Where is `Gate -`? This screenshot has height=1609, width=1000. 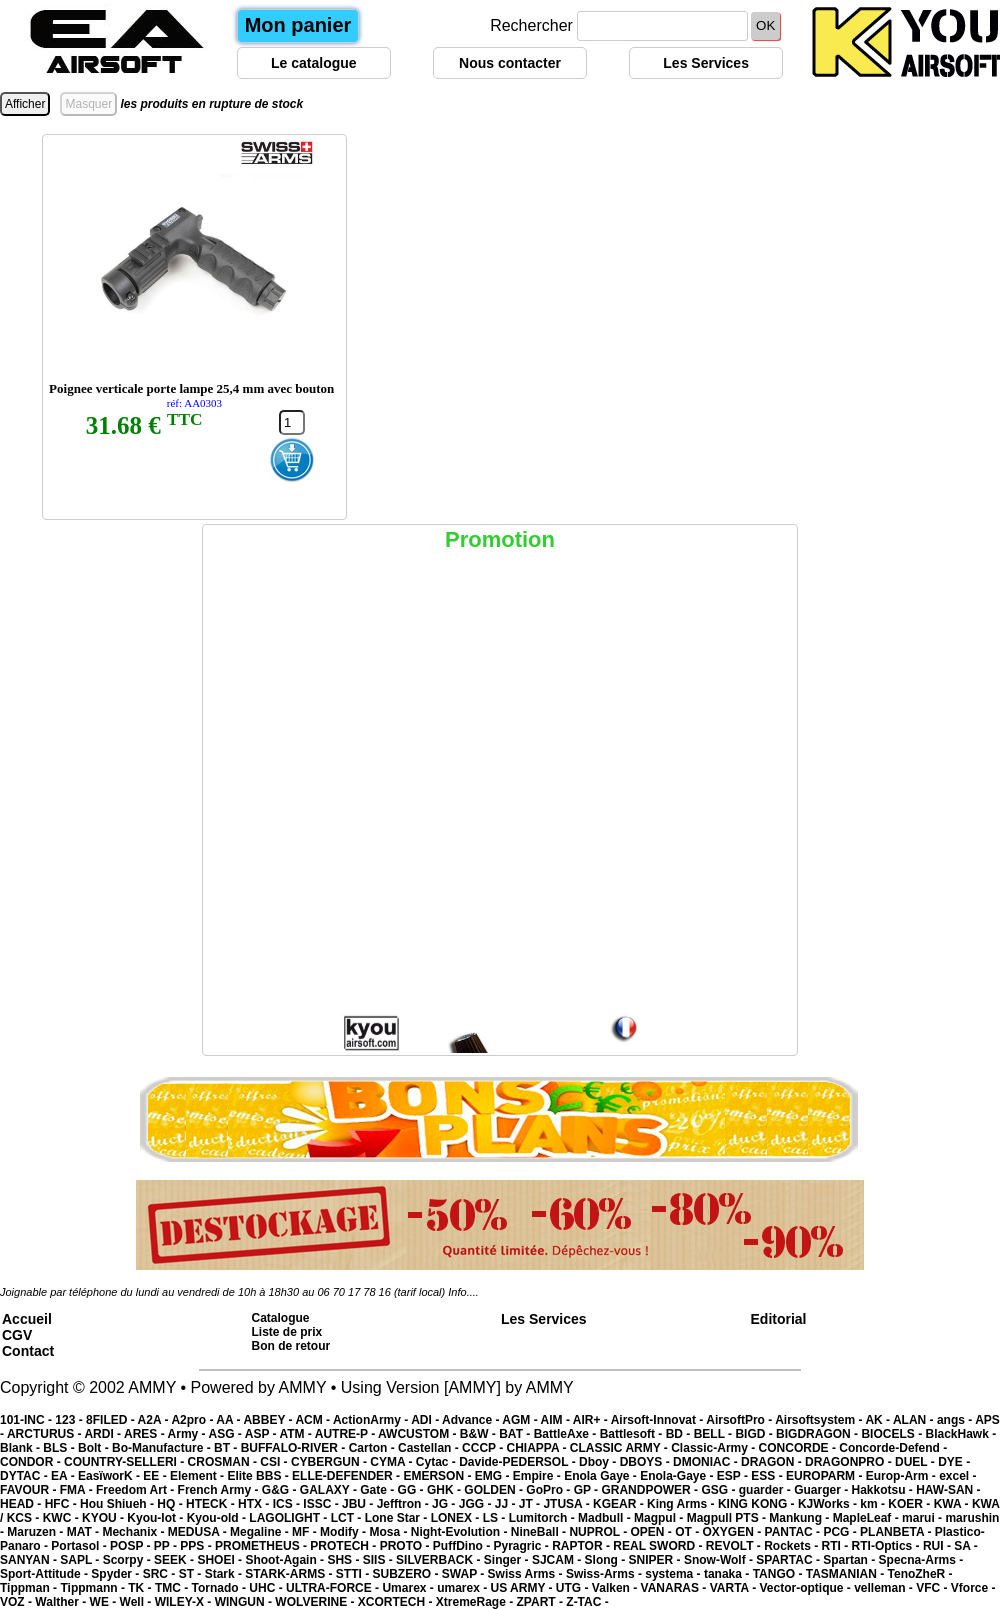 Gate - is located at coordinates (378, 1490).